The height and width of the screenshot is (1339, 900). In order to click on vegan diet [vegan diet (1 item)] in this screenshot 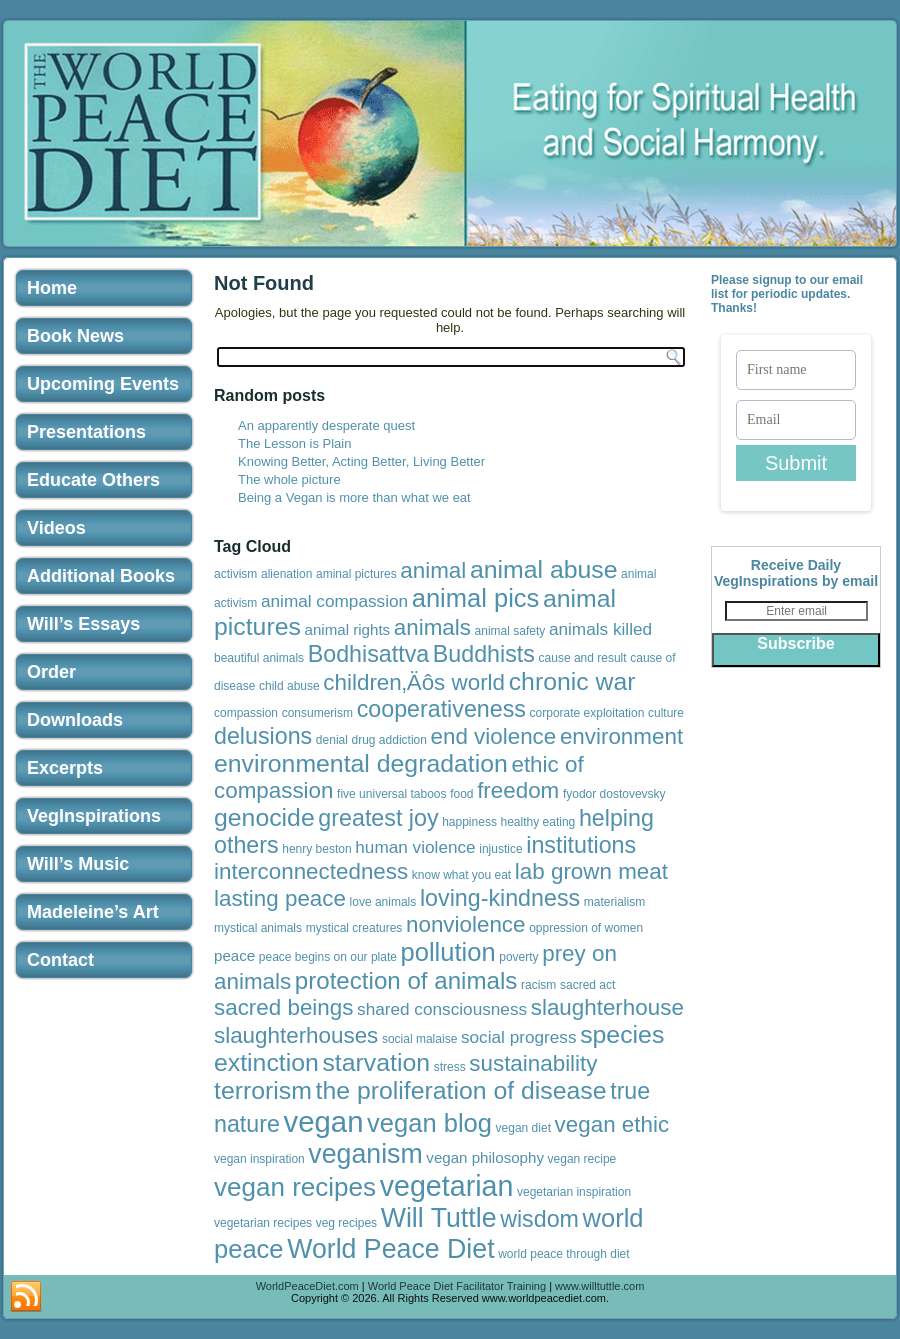, I will do `click(523, 1128)`.